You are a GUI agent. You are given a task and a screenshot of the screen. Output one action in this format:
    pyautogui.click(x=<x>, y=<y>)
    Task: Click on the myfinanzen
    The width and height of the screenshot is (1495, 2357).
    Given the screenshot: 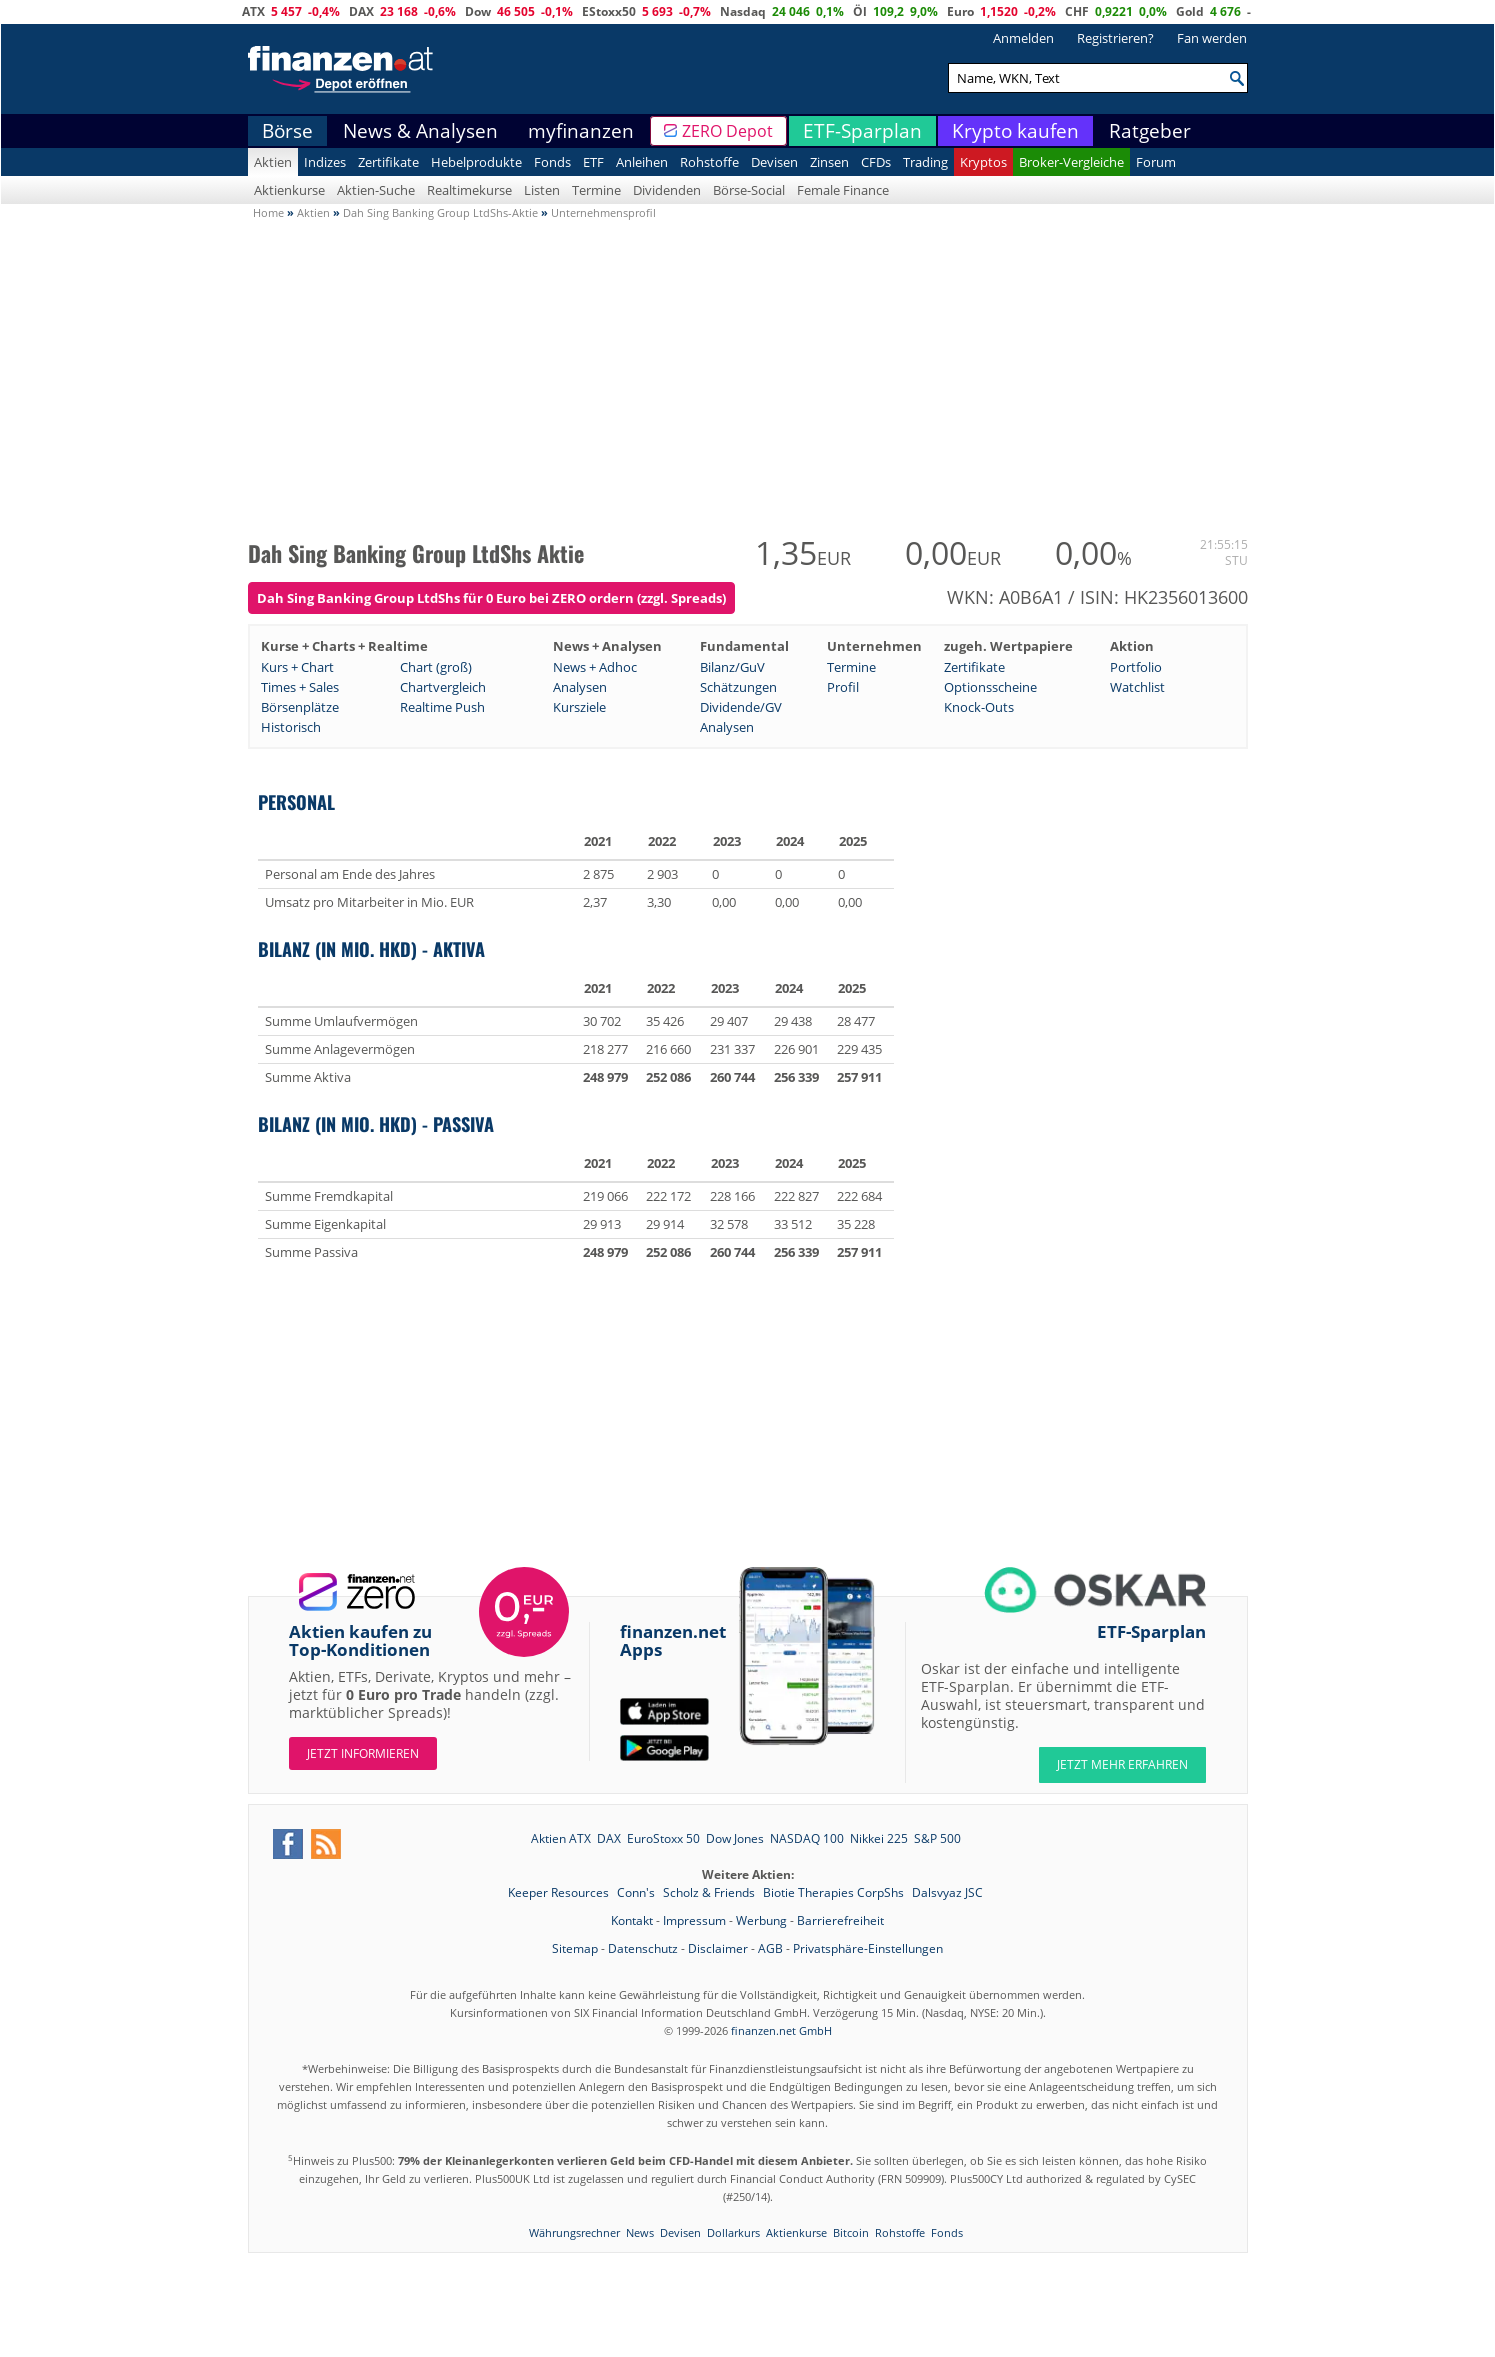 What is the action you would take?
    pyautogui.click(x=581, y=131)
    